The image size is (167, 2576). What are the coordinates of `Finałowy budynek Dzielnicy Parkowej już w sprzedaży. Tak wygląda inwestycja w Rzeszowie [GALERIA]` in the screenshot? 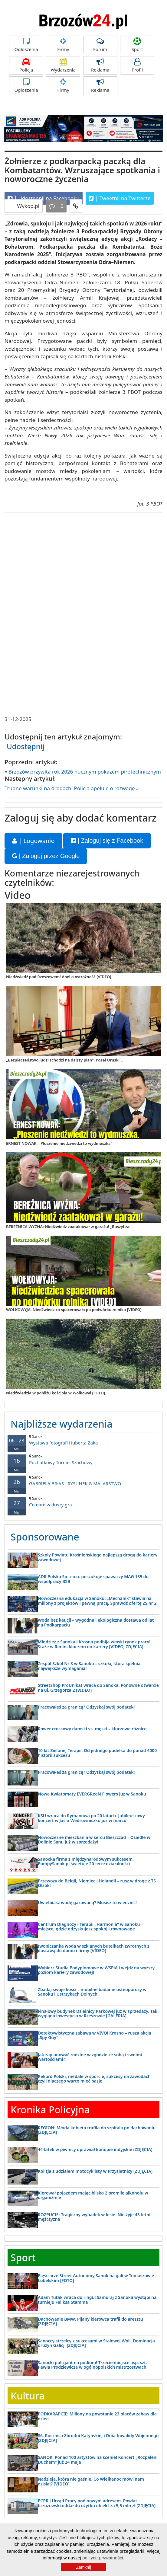 It's located at (97, 2013).